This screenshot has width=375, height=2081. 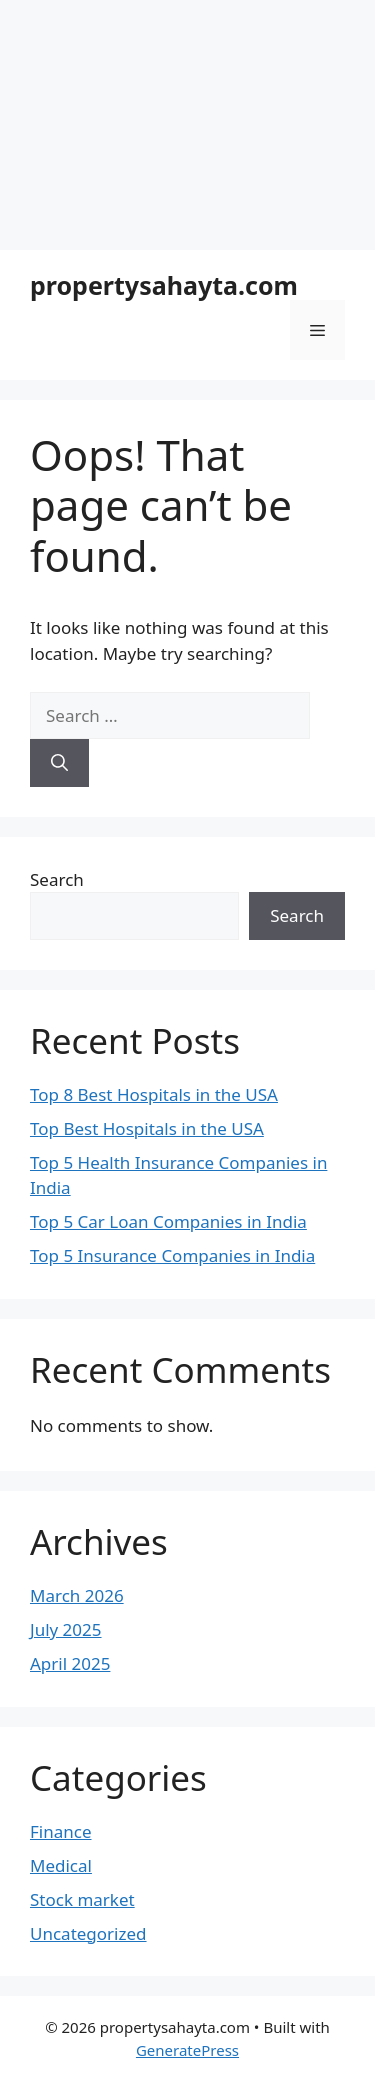 What do you see at coordinates (70, 1663) in the screenshot?
I see `April 2025` at bounding box center [70, 1663].